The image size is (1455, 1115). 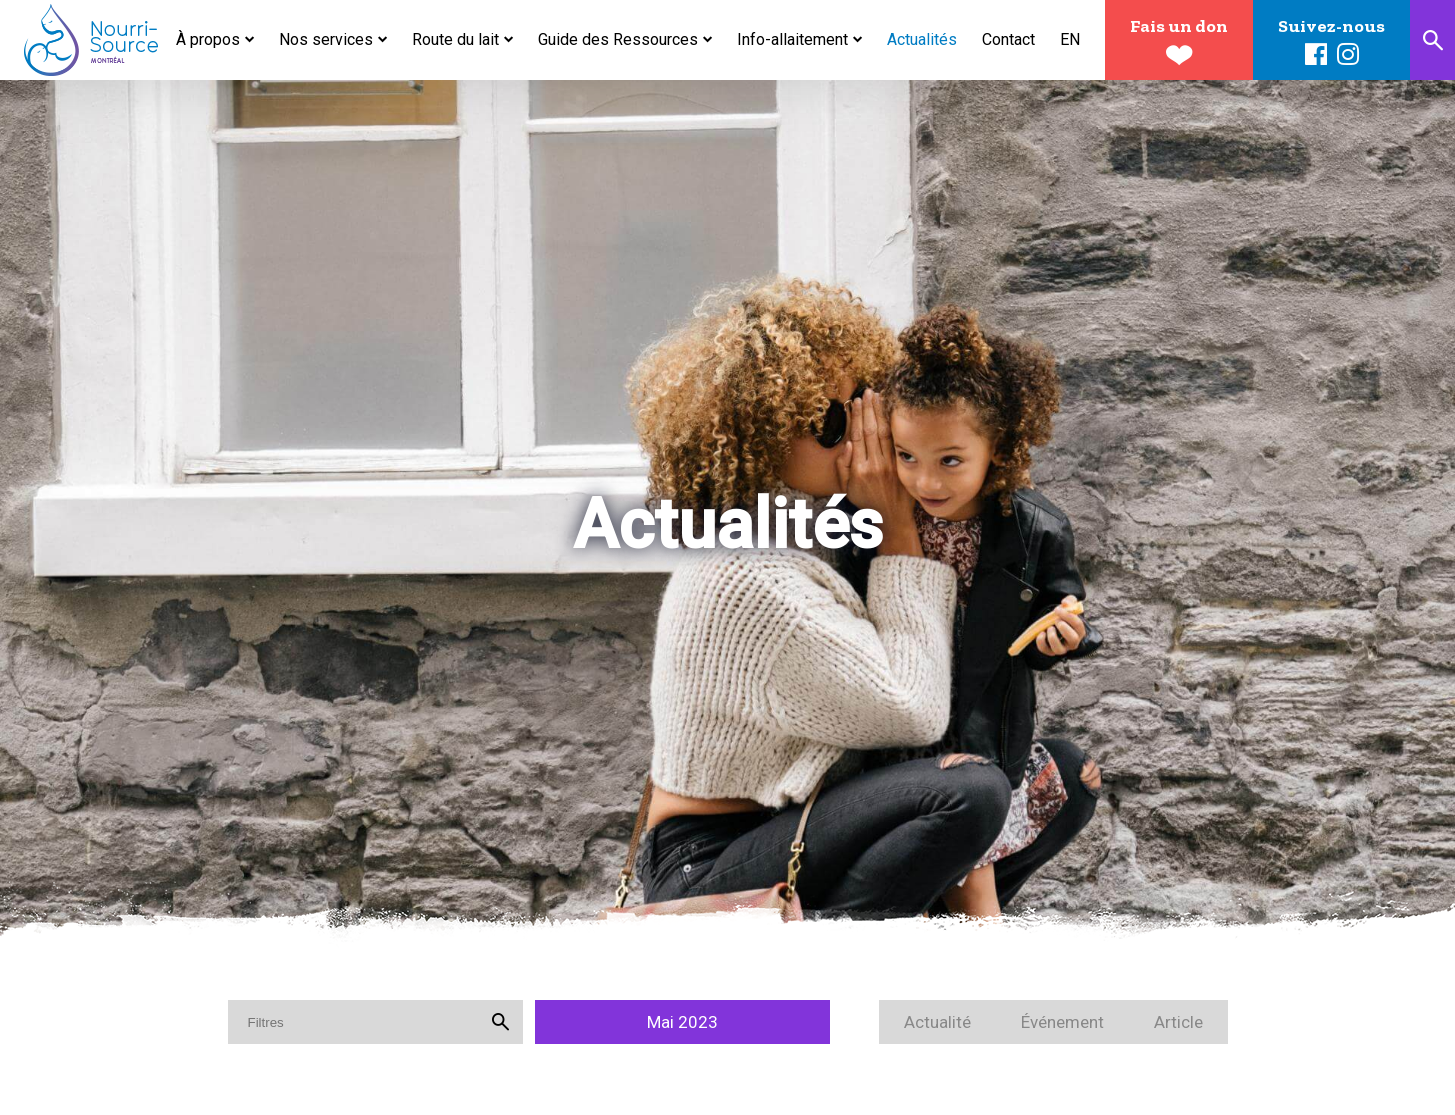 What do you see at coordinates (1316, 55) in the screenshot?
I see `Facebook` at bounding box center [1316, 55].